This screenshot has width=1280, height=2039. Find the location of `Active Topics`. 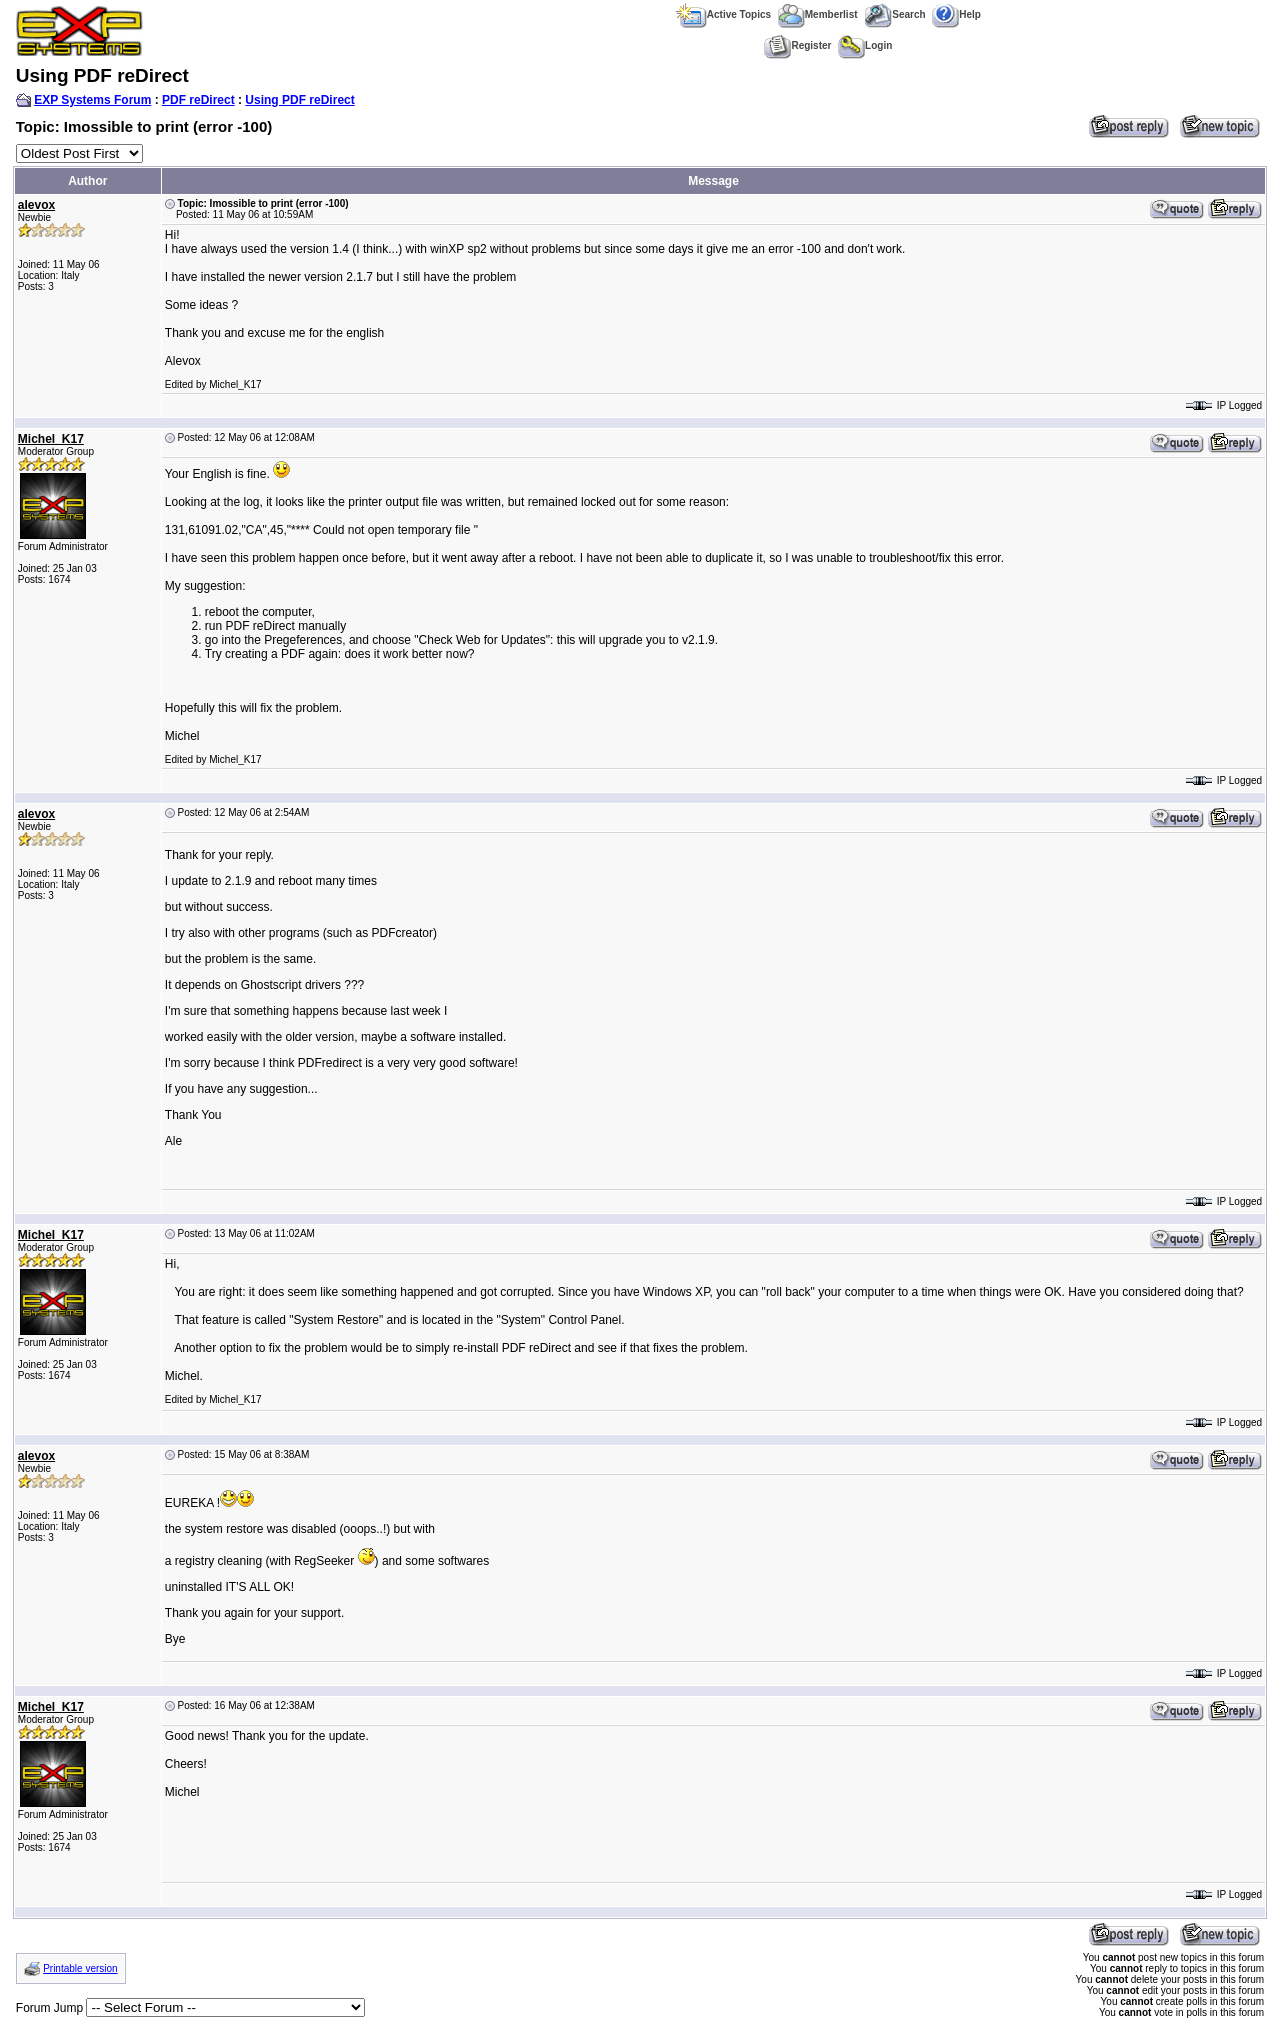

Active Topics is located at coordinates (723, 14).